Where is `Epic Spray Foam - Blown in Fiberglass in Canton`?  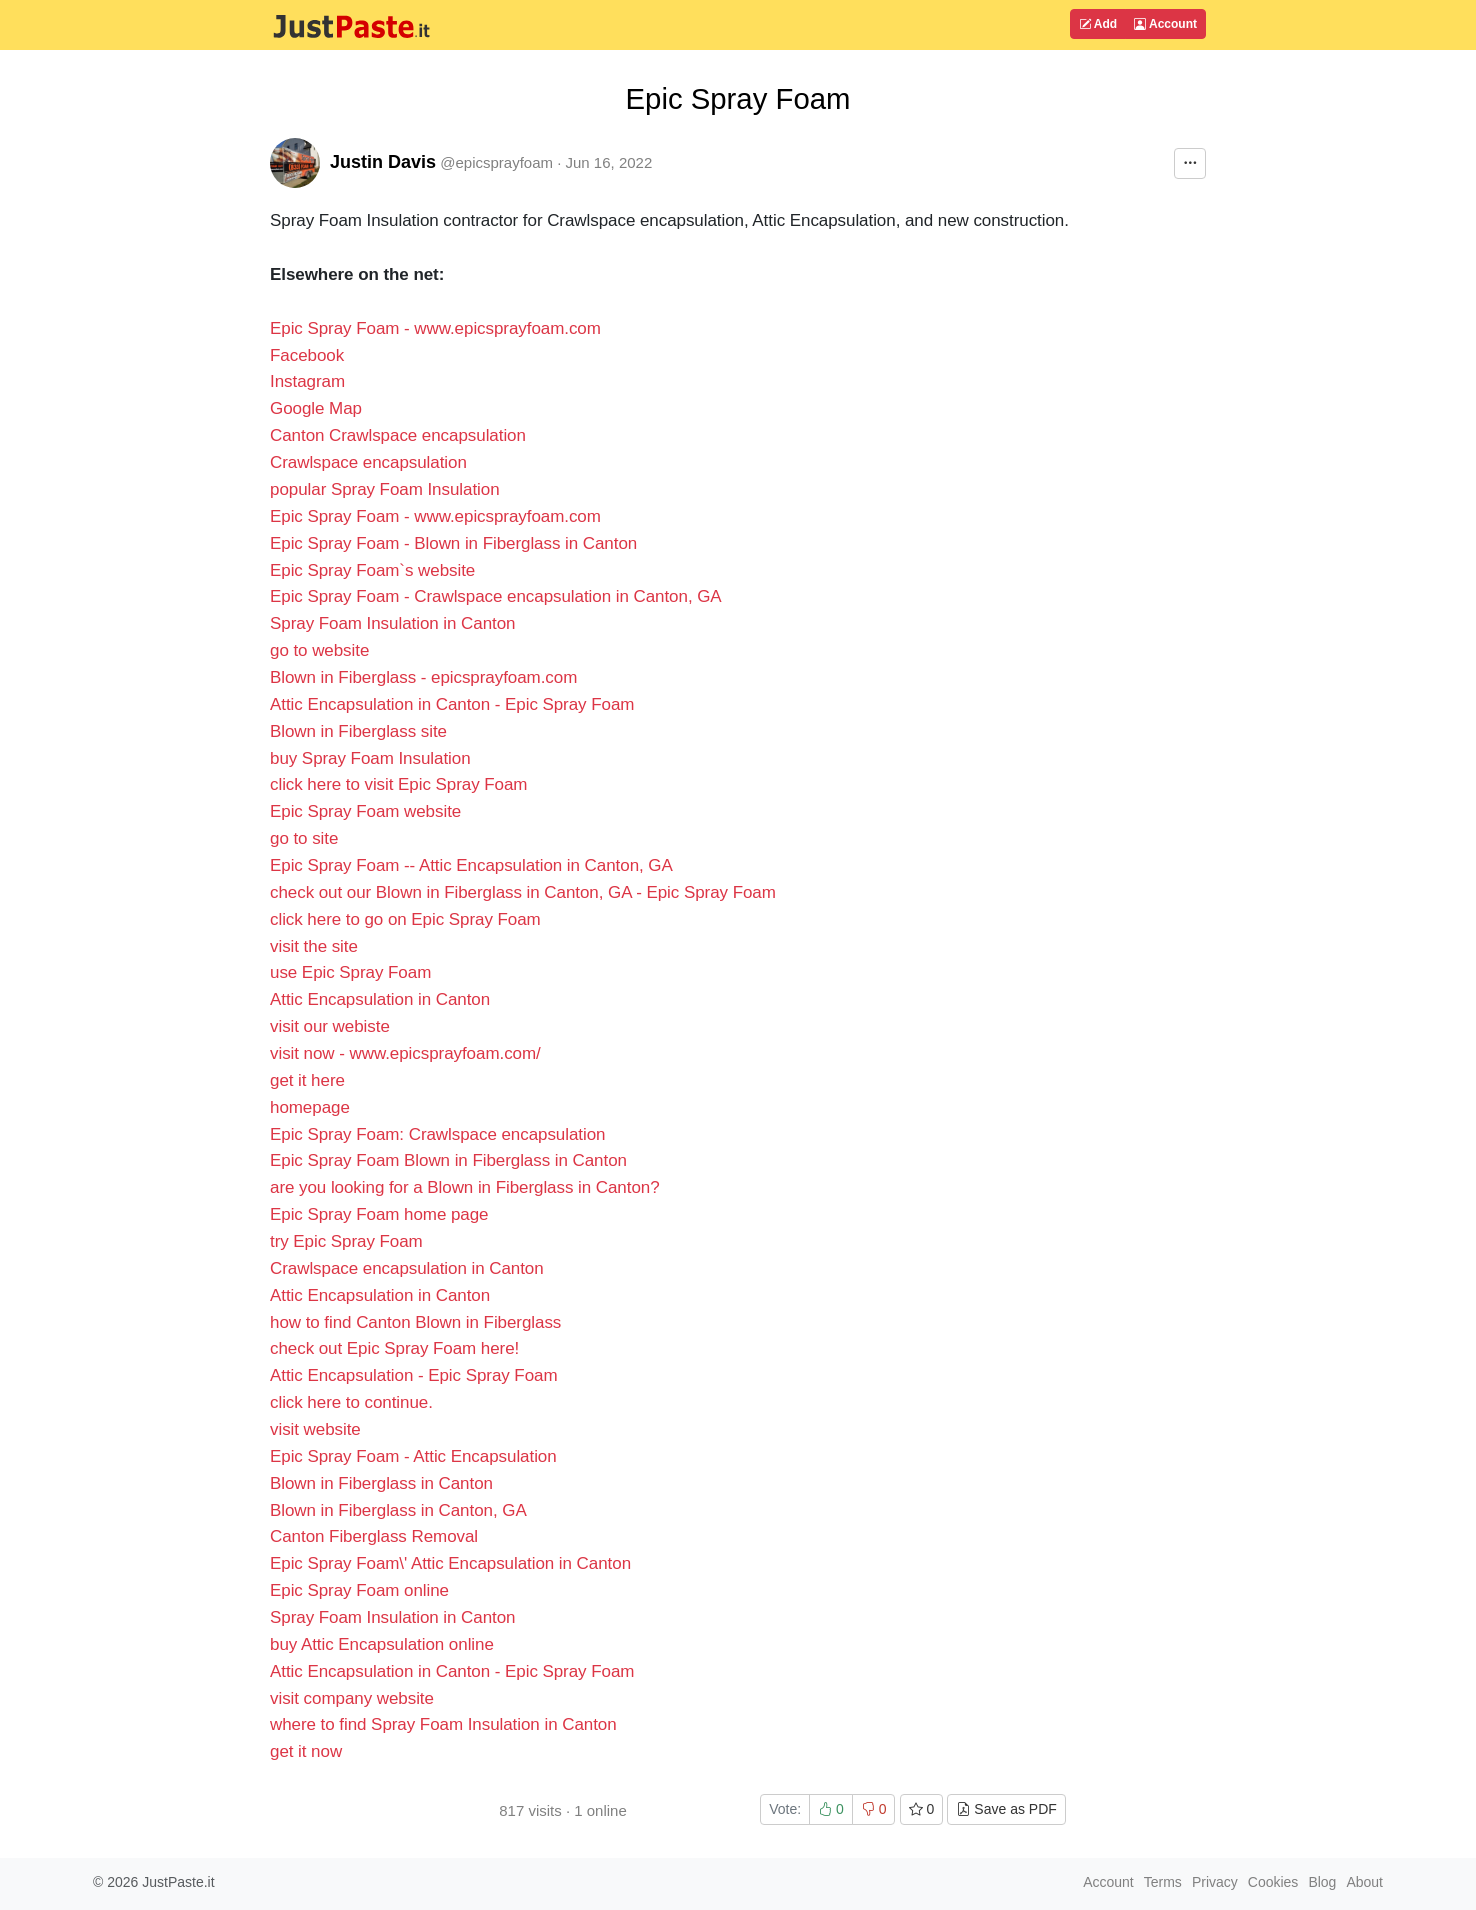 Epic Spray Foam - Blown in Fiberglass in Canton is located at coordinates (453, 543).